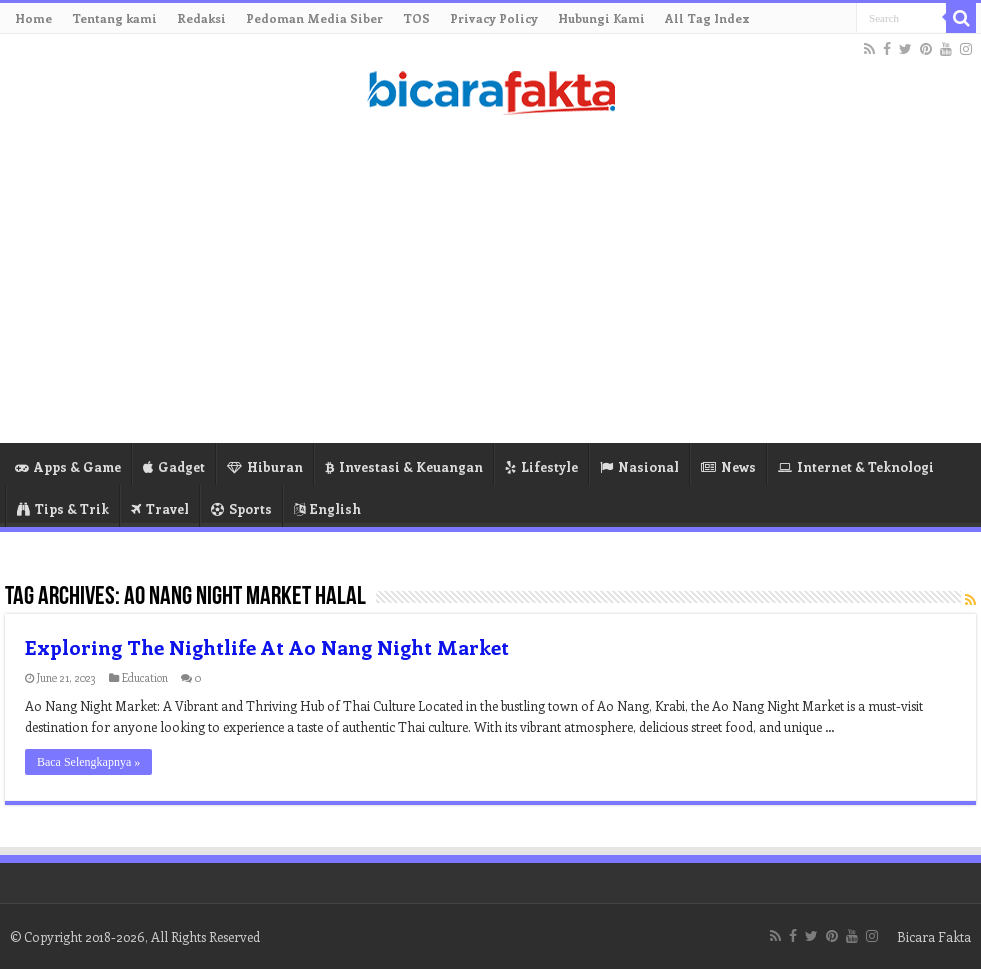  What do you see at coordinates (541, 466) in the screenshot?
I see `Lifestyle` at bounding box center [541, 466].